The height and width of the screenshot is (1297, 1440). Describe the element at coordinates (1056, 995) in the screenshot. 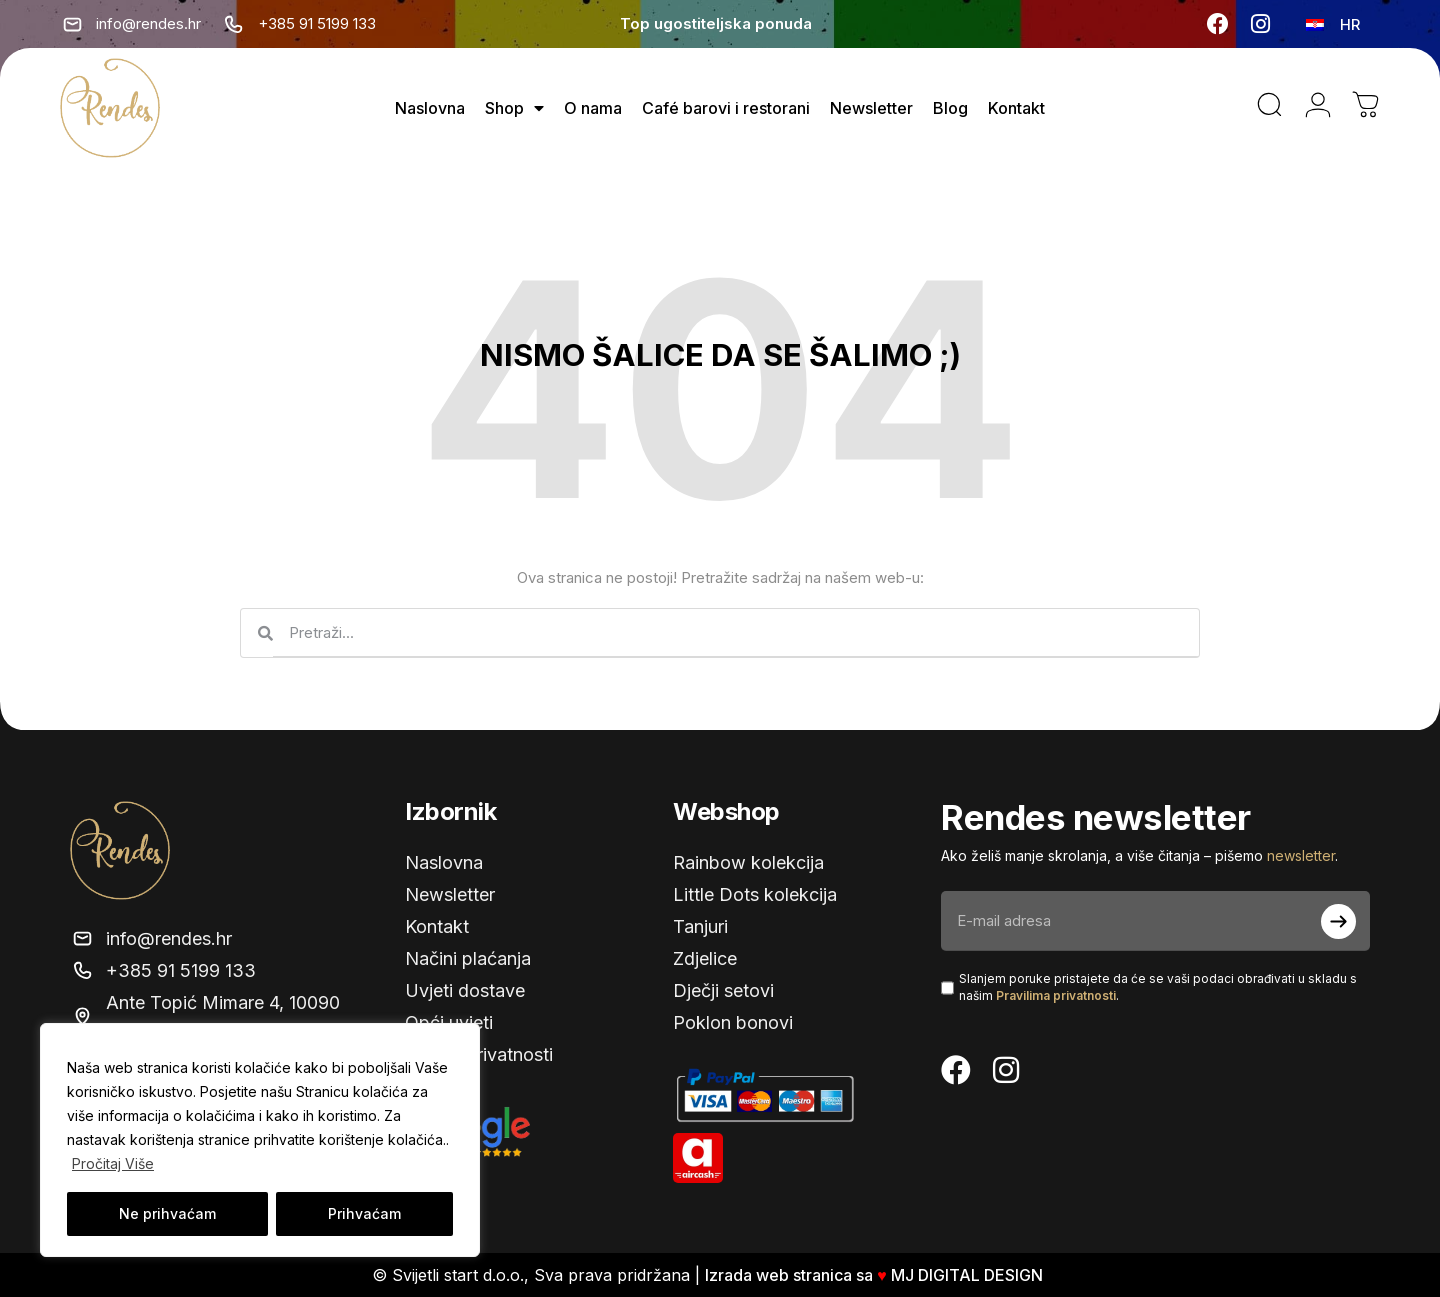

I see `Pravilima privatnosti` at that location.